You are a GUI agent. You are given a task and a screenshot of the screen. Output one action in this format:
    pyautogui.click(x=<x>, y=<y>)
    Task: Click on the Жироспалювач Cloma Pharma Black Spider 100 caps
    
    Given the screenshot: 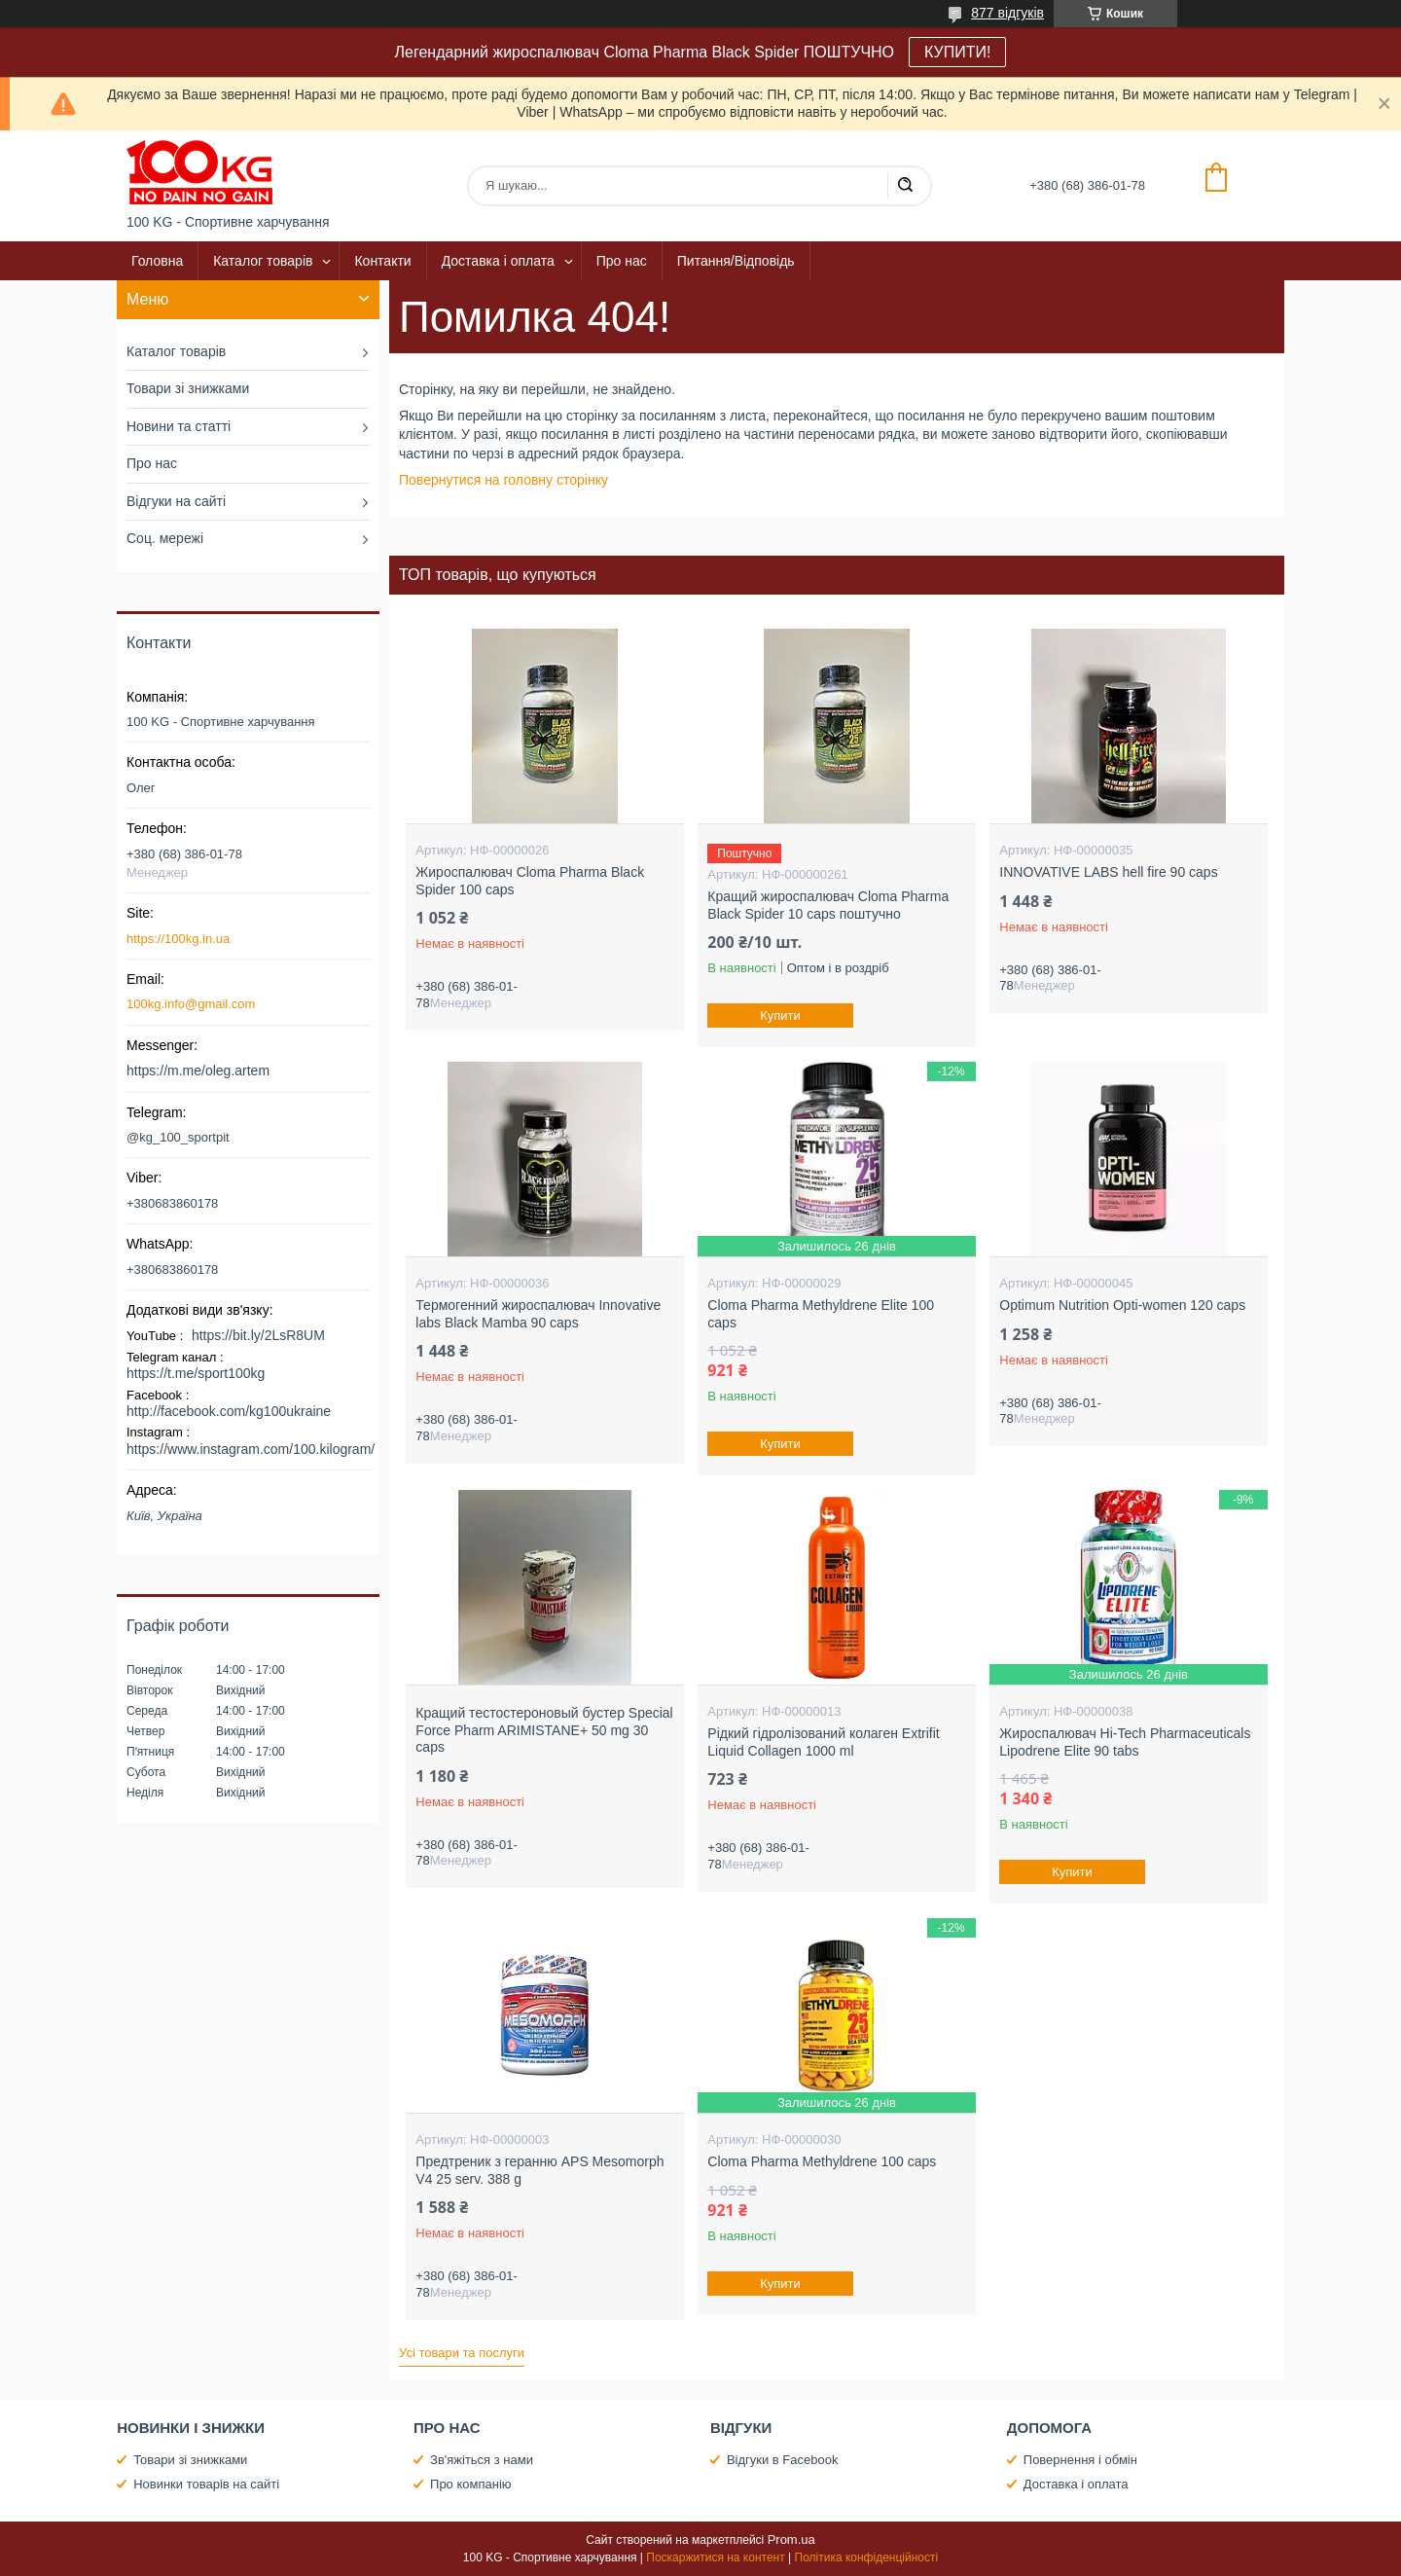 What is the action you would take?
    pyautogui.click(x=529, y=880)
    